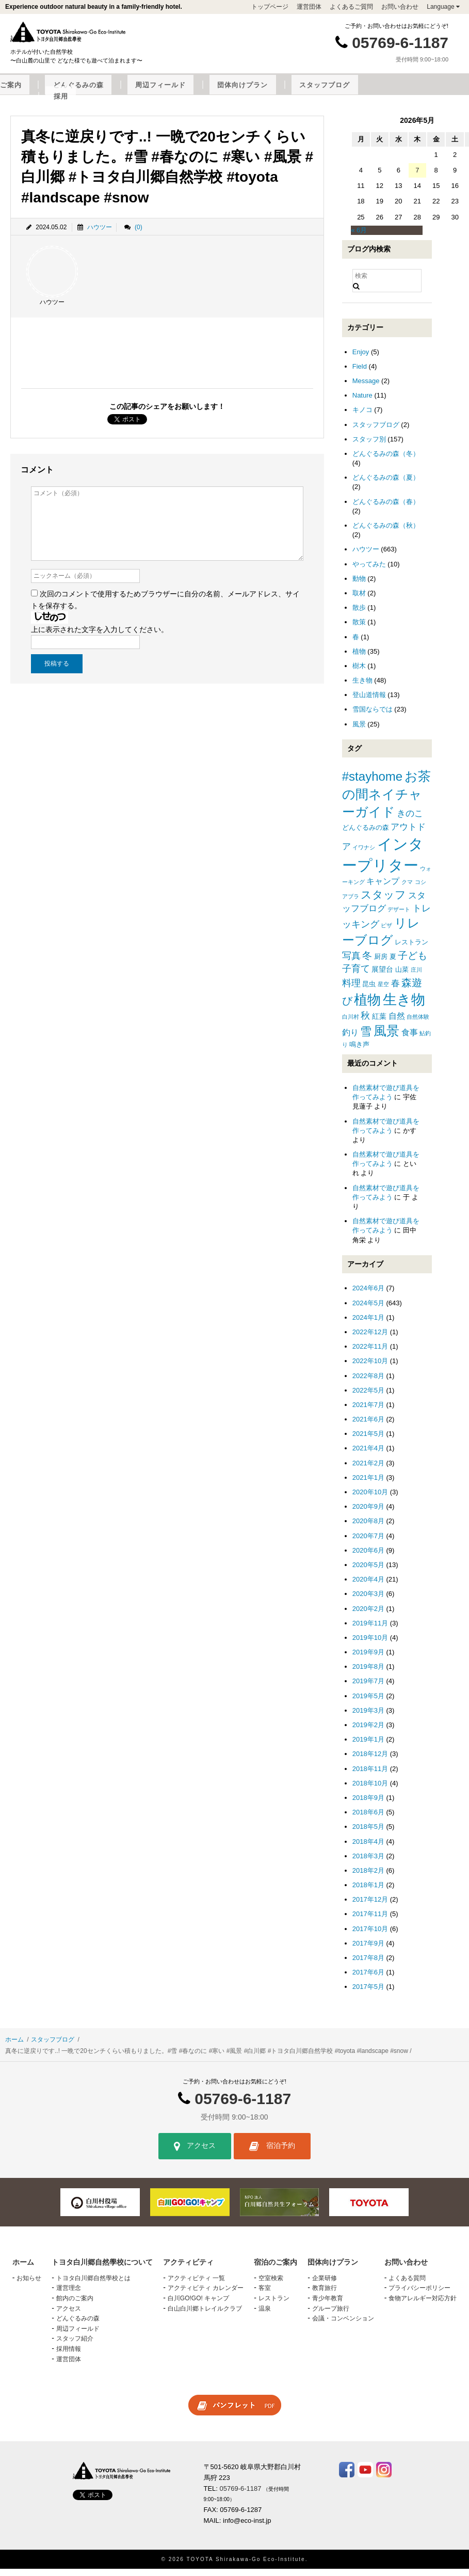 This screenshot has height=2576, width=469. I want to click on 2021年7月, so click(368, 1412).